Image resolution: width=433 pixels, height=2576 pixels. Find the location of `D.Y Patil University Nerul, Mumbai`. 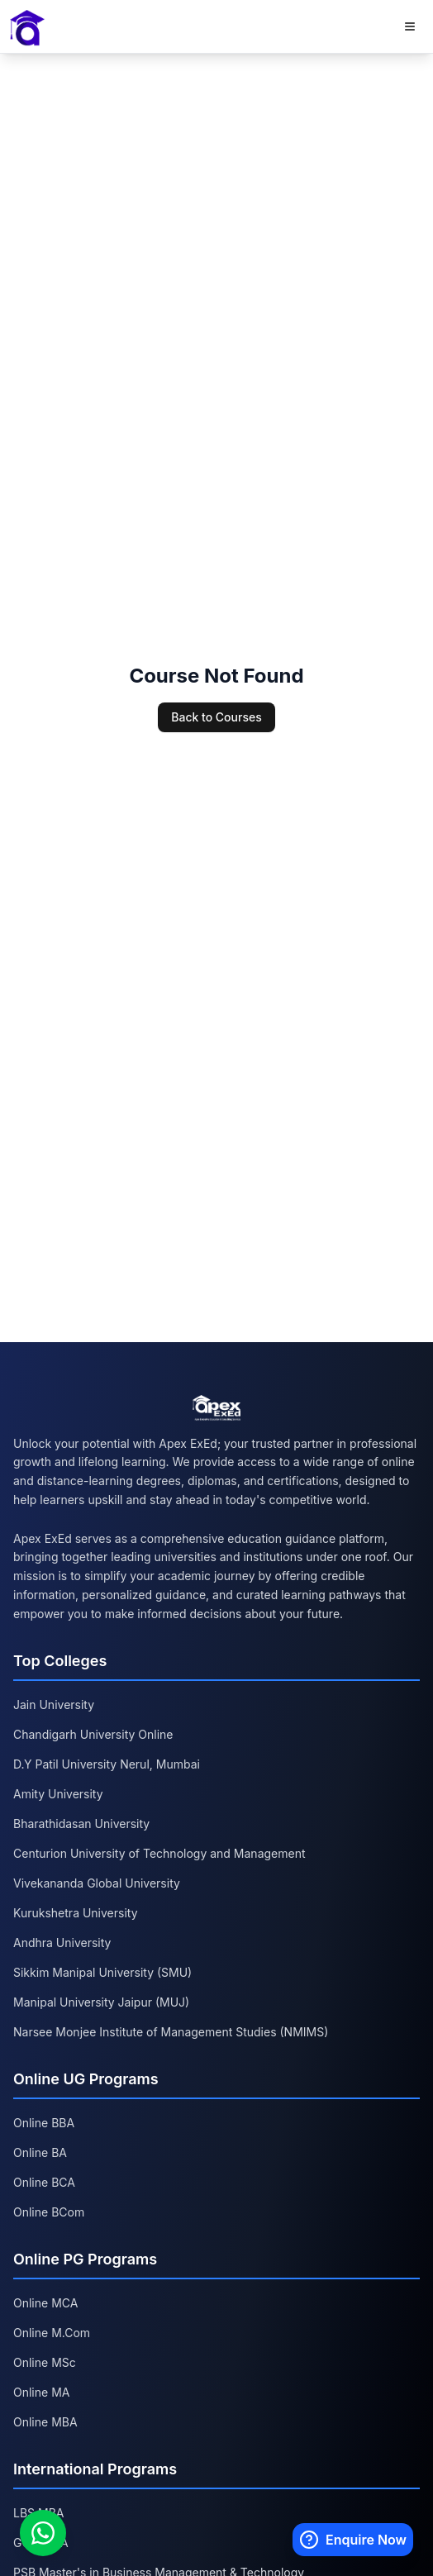

D.Y Patil University Nerul, Mumbai is located at coordinates (106, 1764).